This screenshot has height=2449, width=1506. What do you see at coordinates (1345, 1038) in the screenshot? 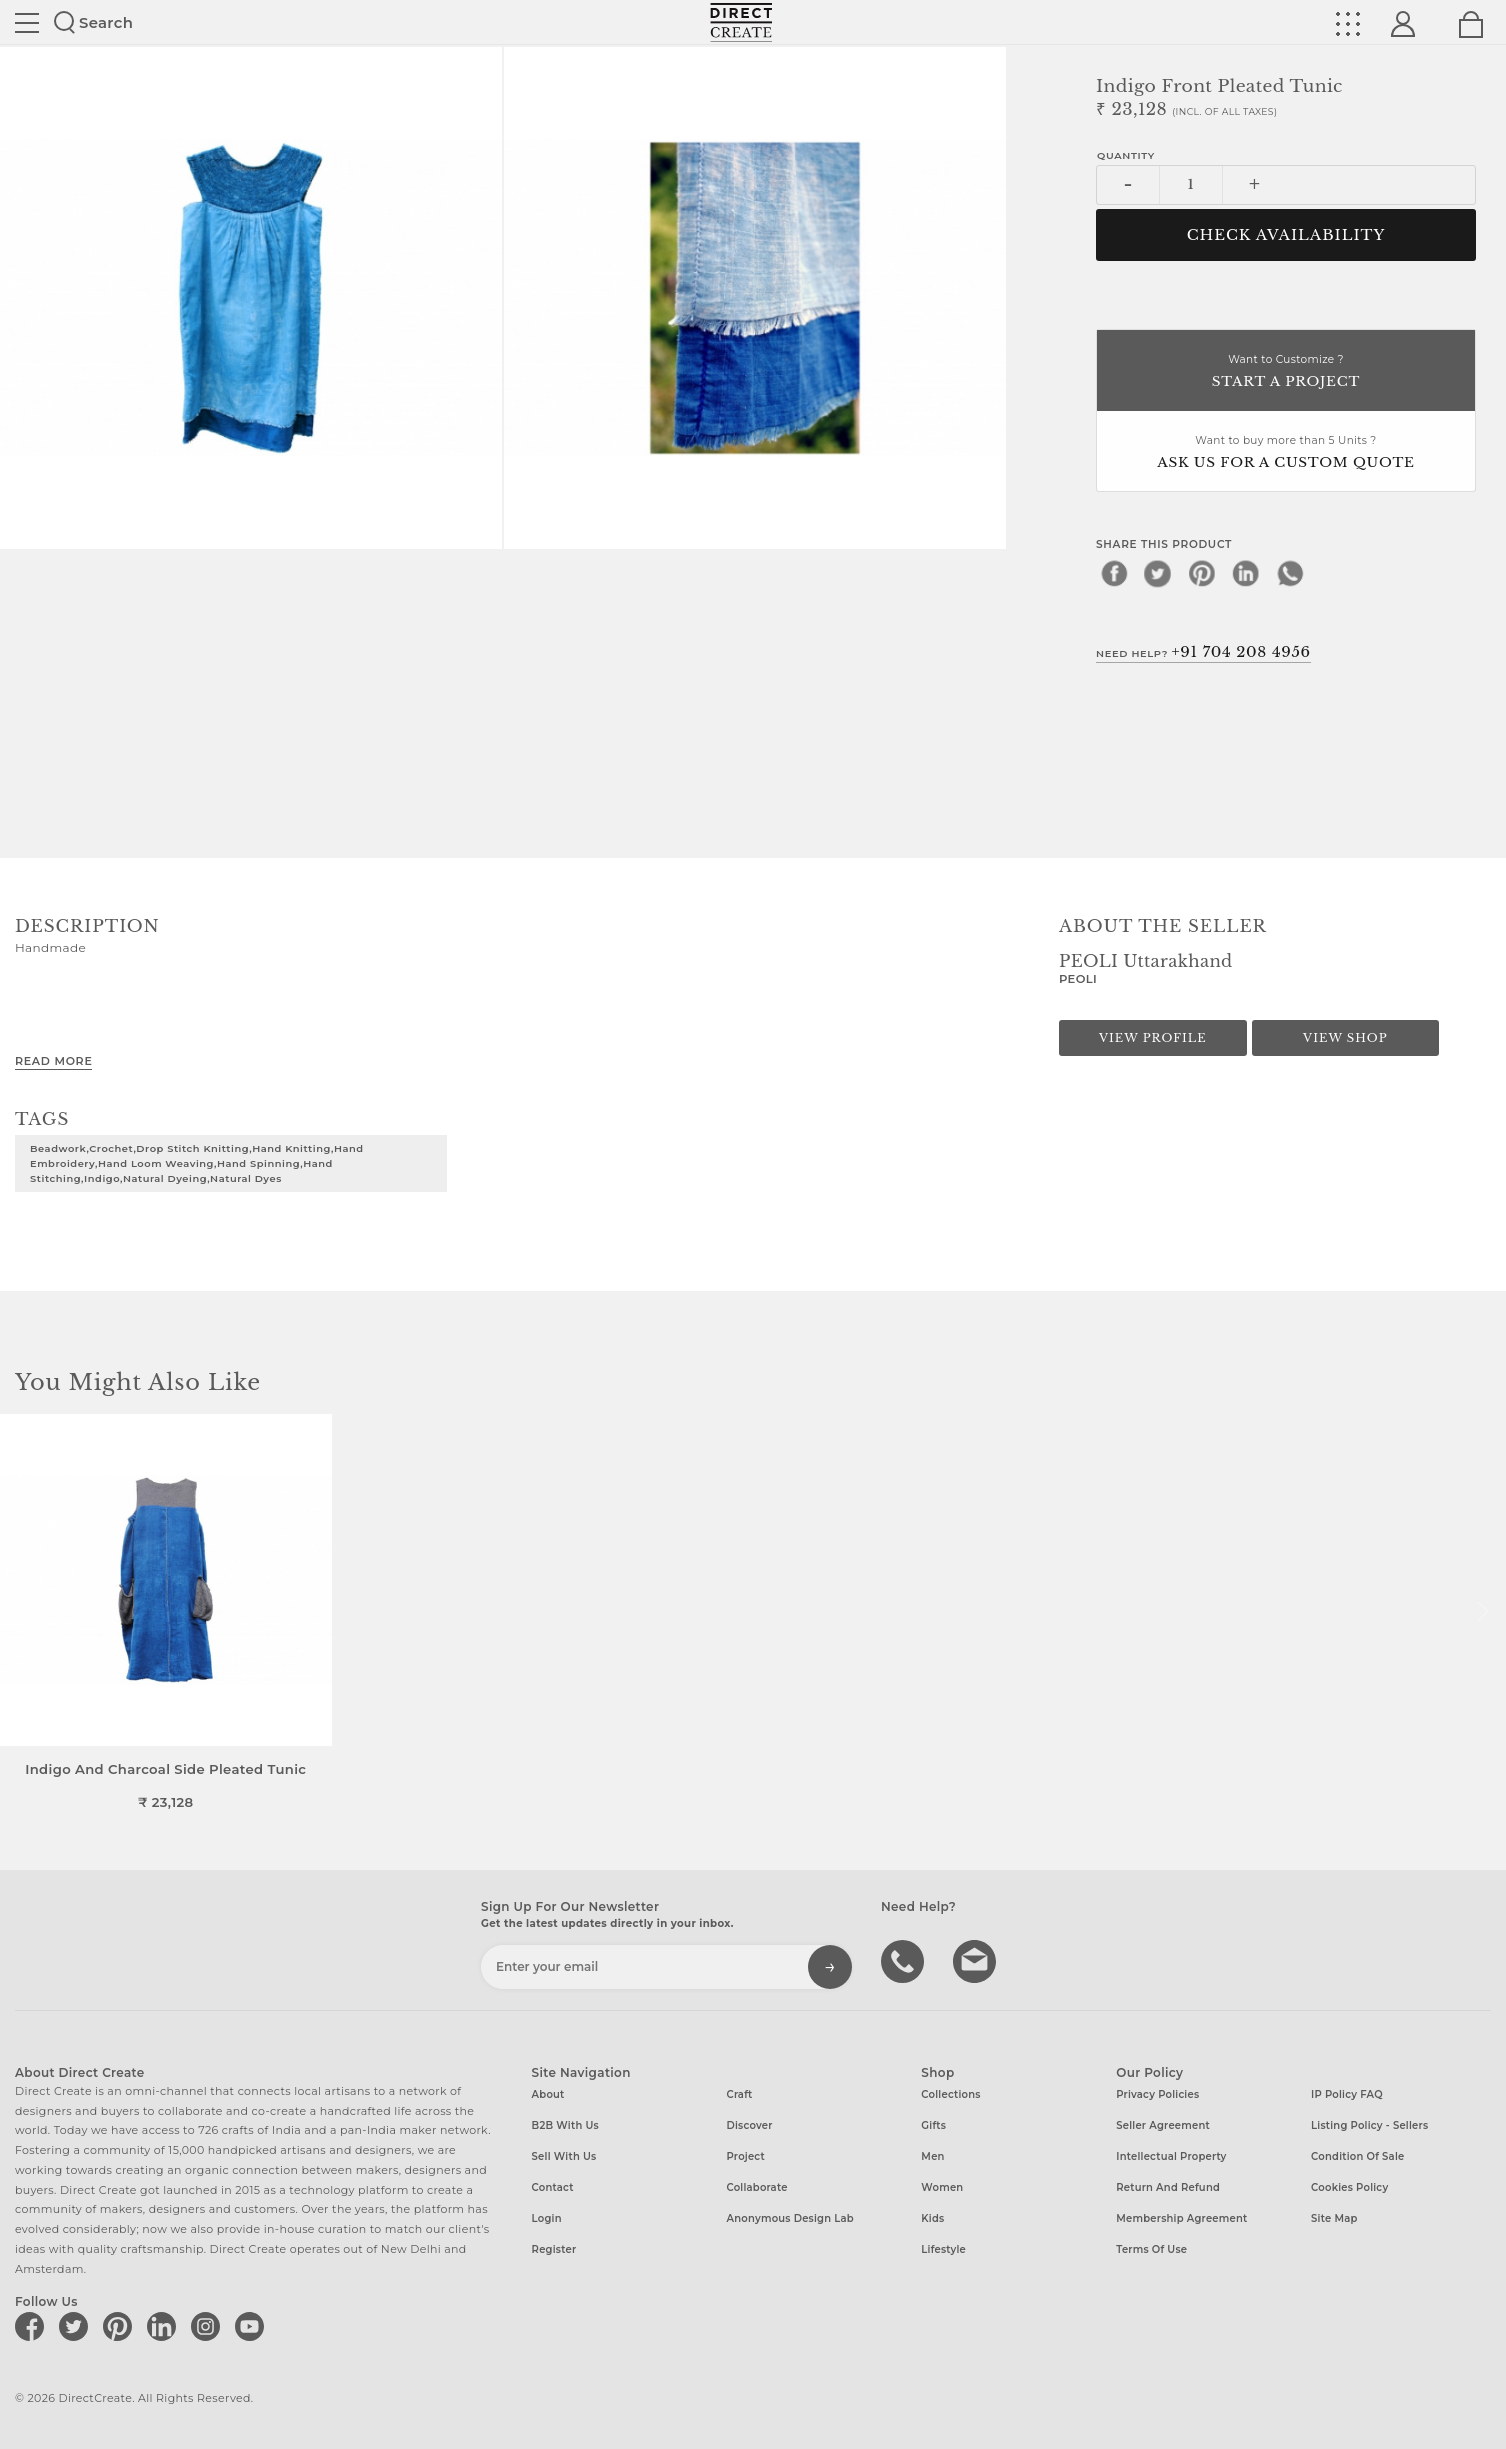
I see `View Shop` at bounding box center [1345, 1038].